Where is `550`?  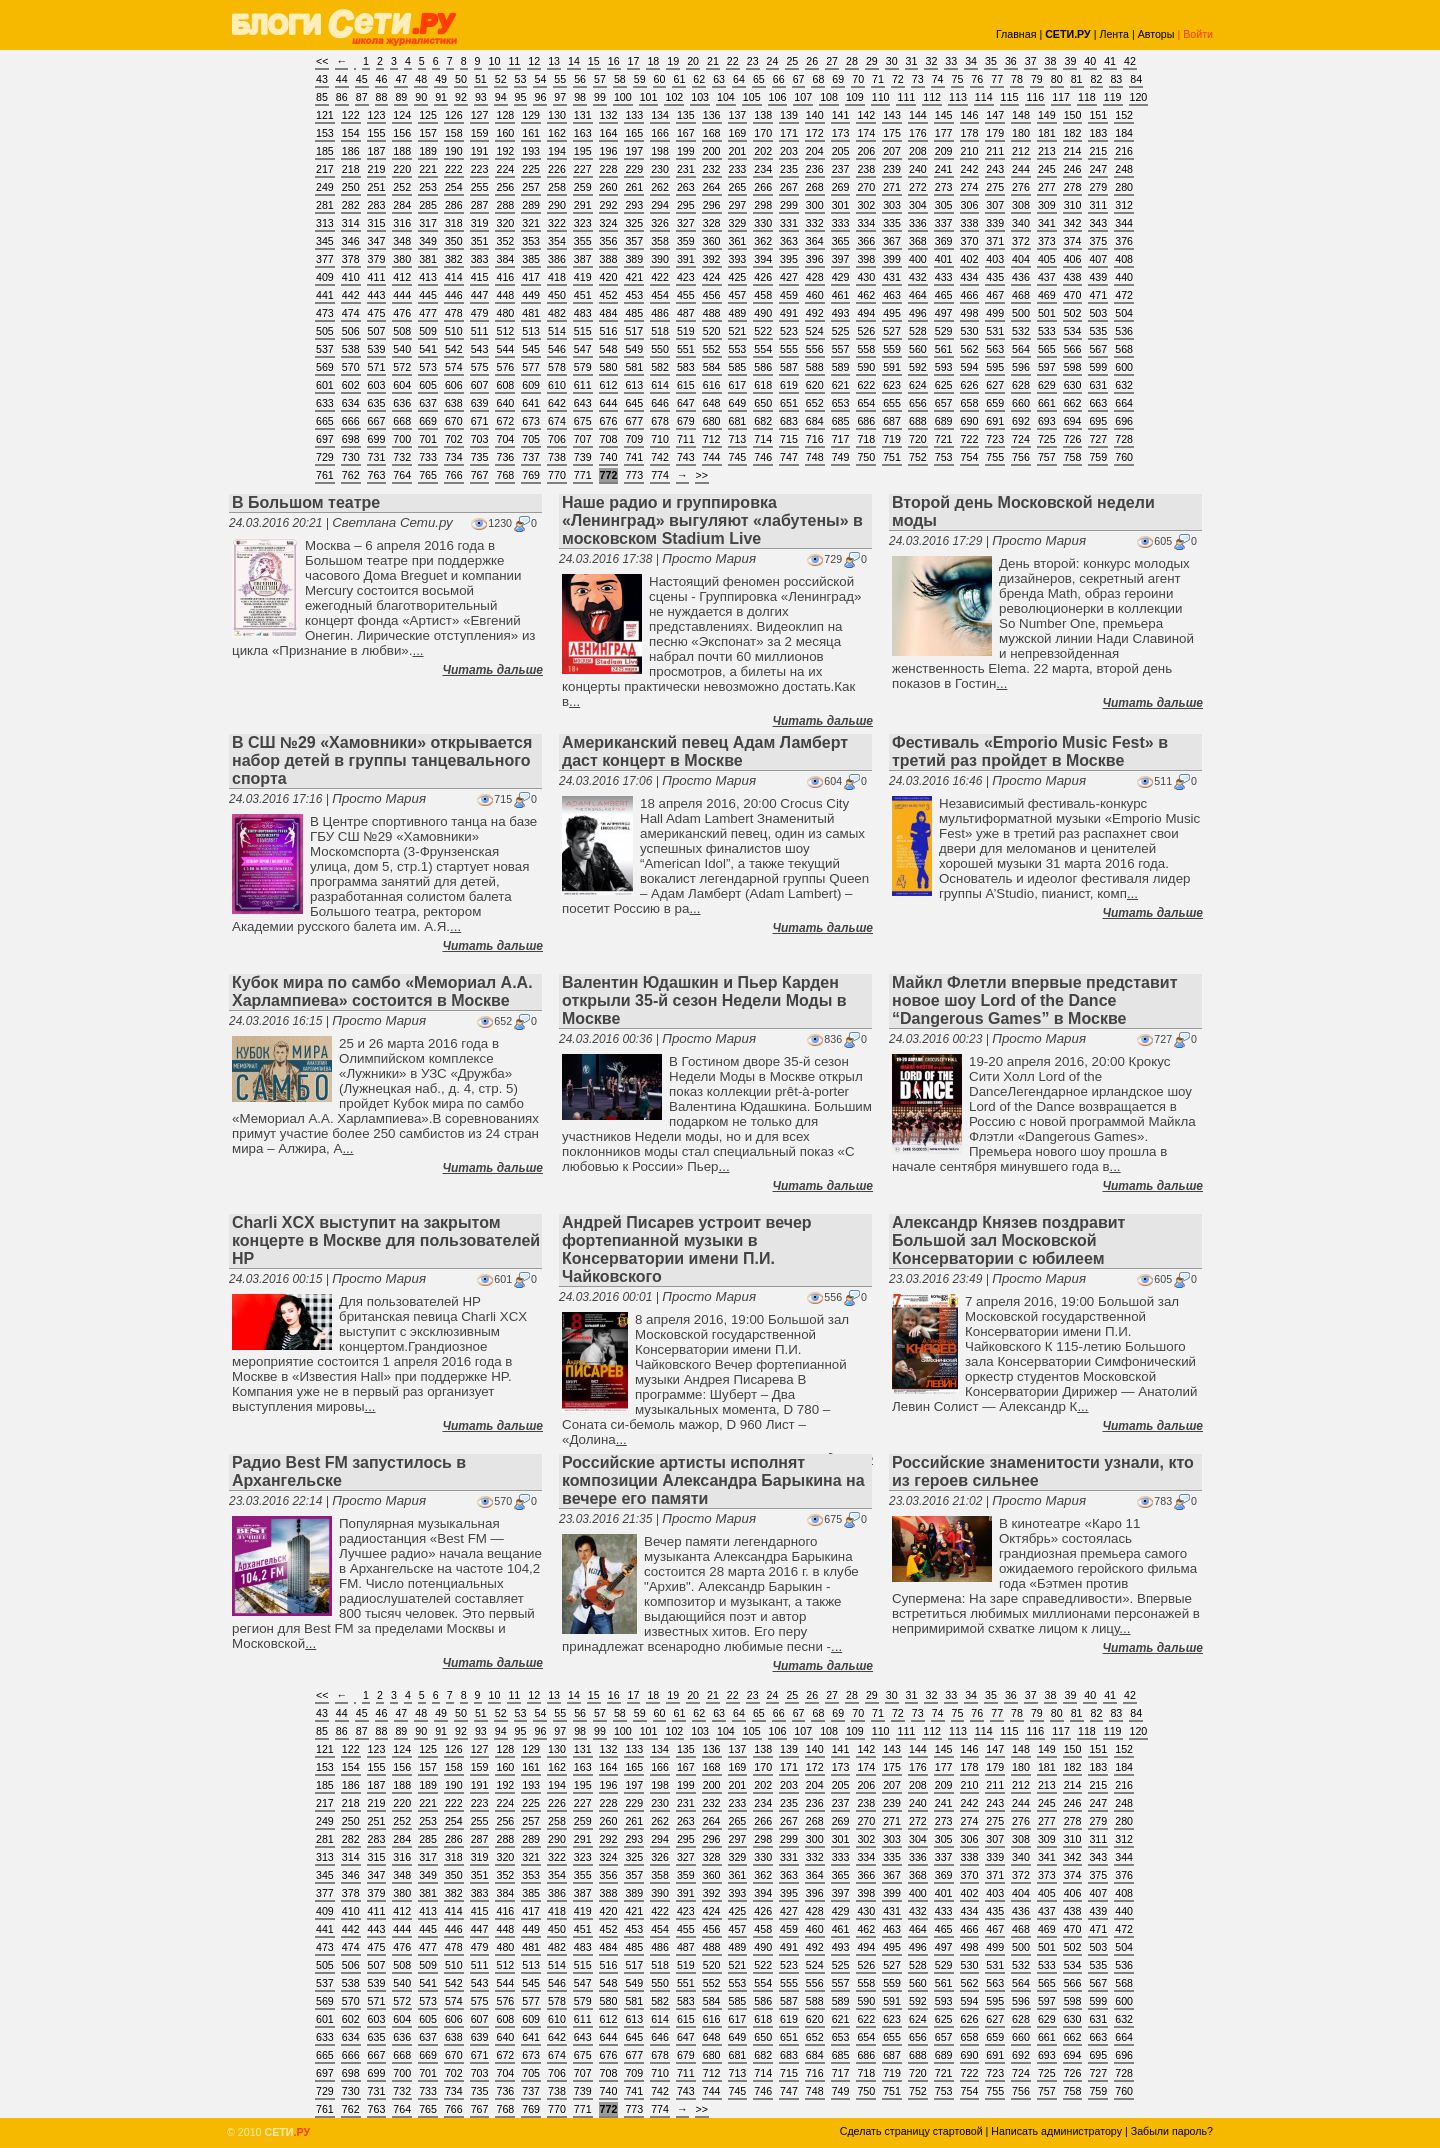
550 is located at coordinates (660, 349).